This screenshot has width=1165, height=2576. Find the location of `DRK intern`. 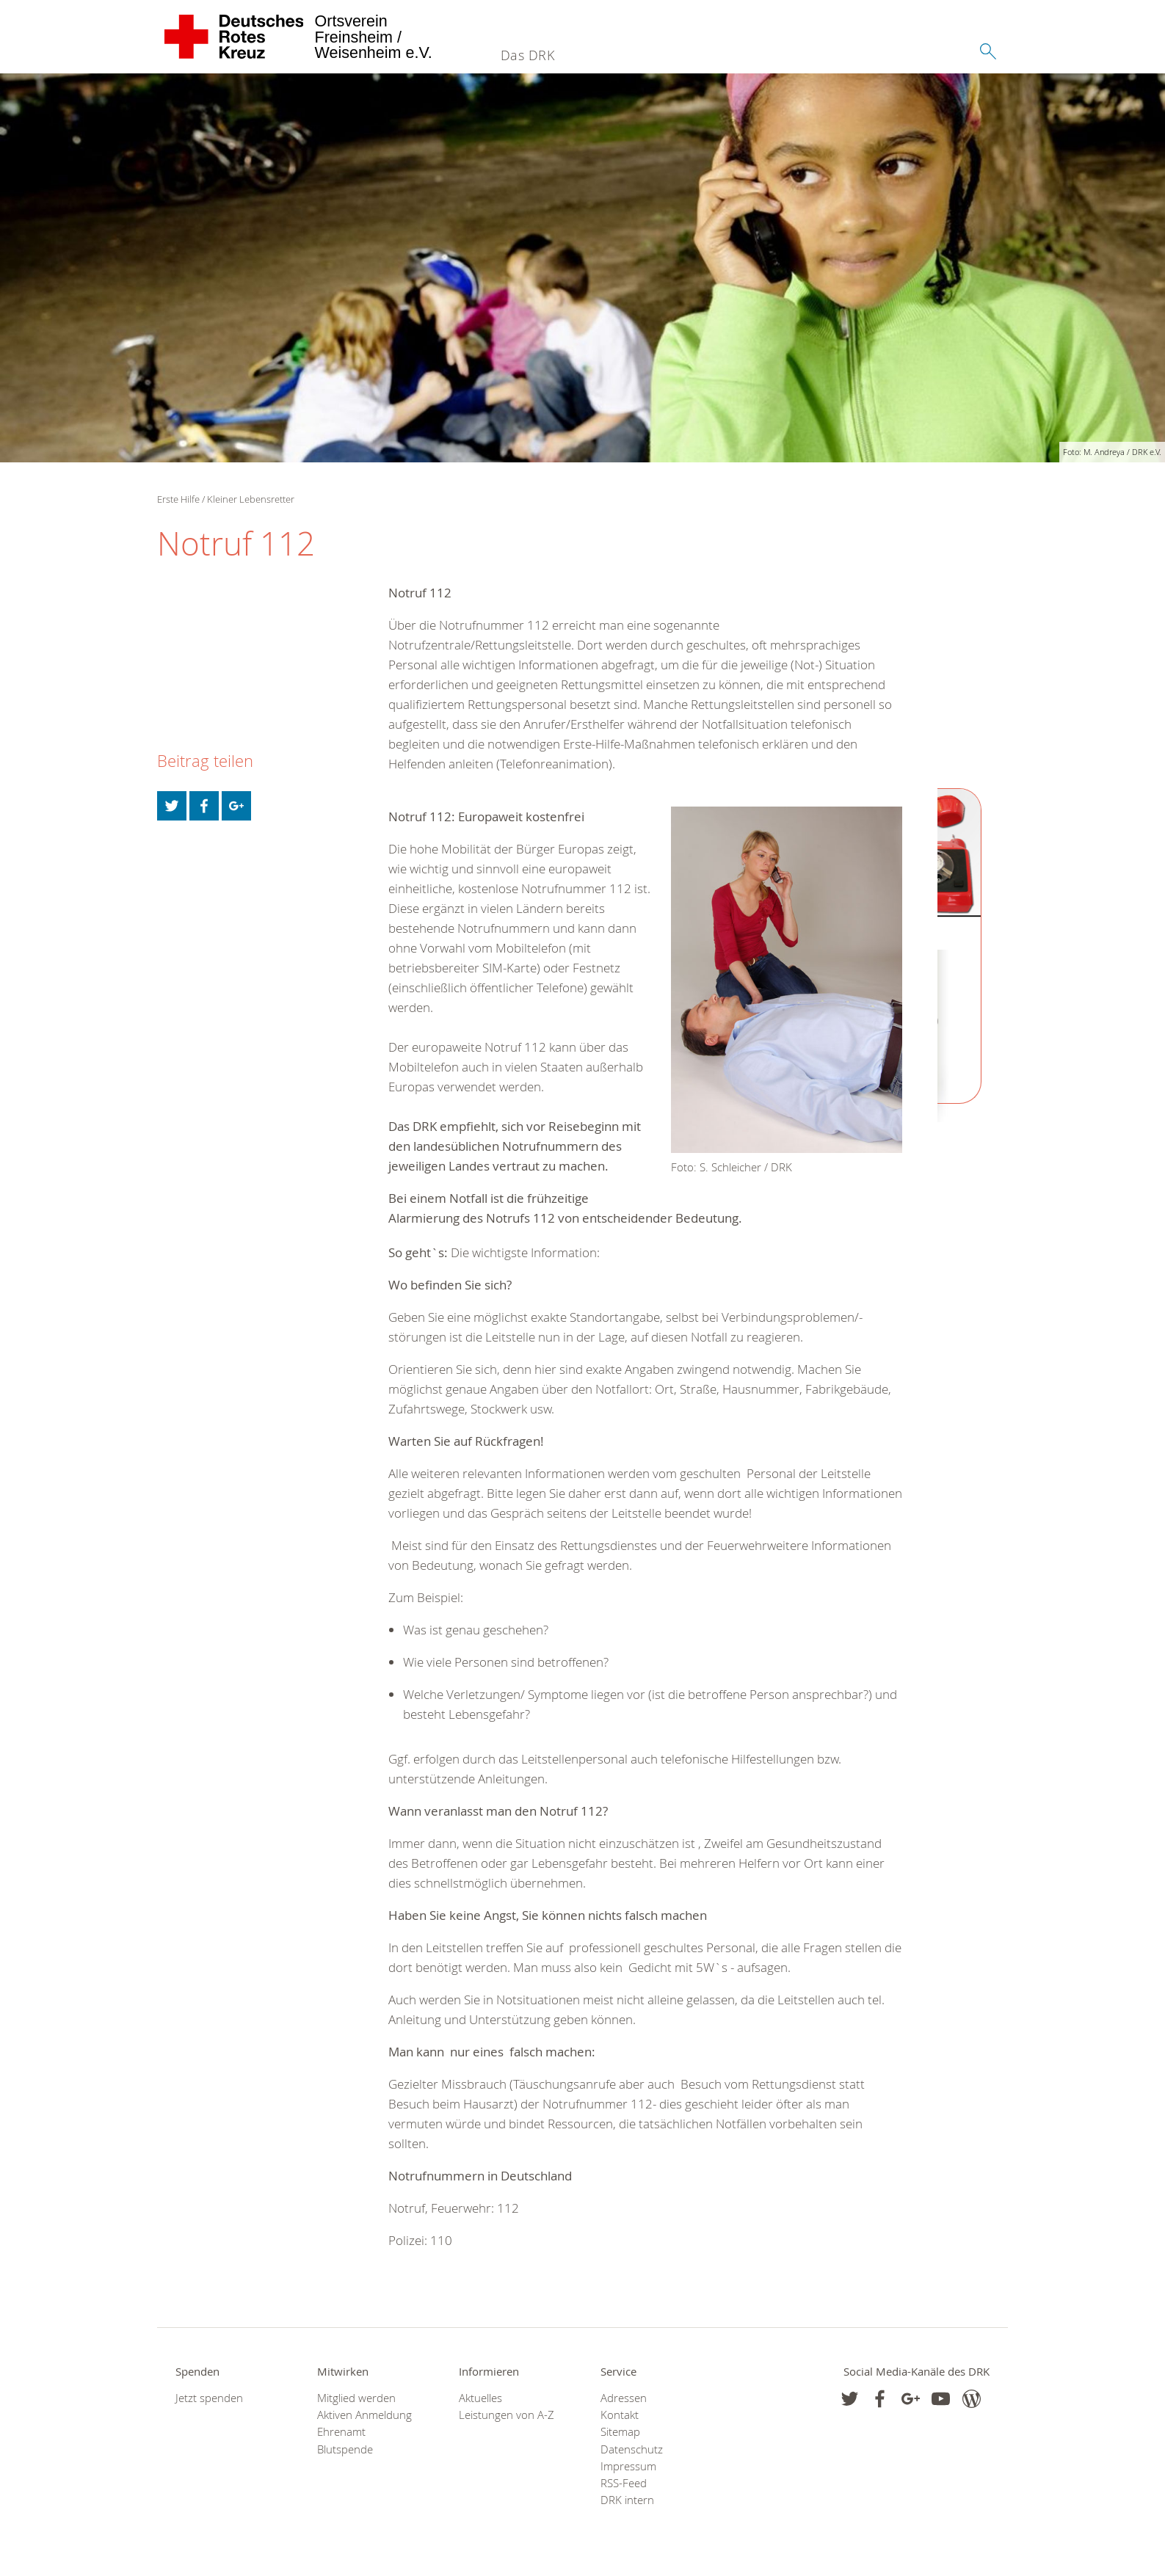

DRK intern is located at coordinates (627, 2500).